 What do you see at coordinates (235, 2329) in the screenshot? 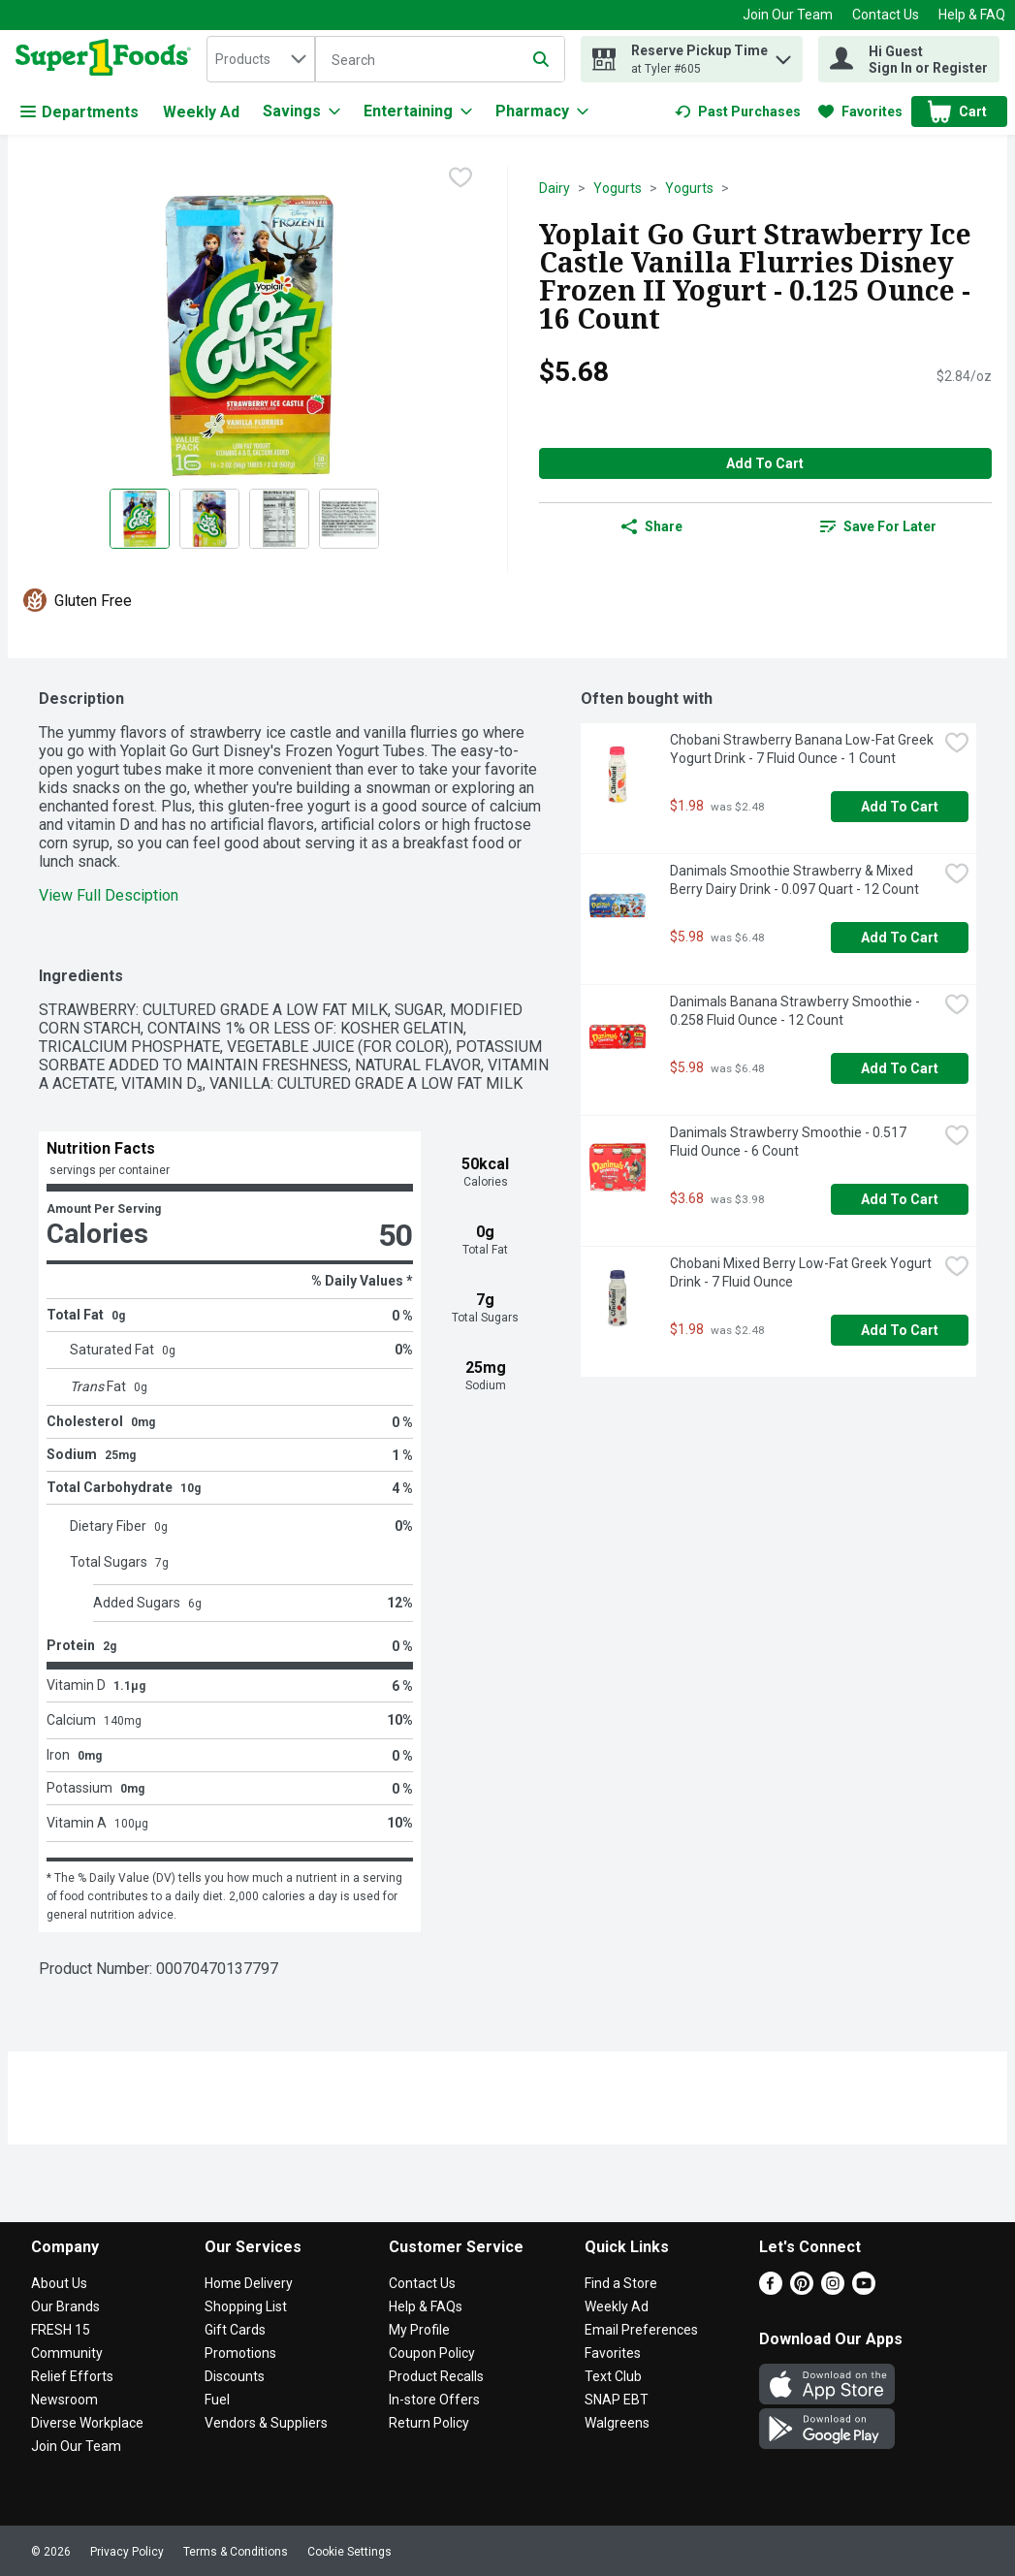
I see `Gift Cards` at bounding box center [235, 2329].